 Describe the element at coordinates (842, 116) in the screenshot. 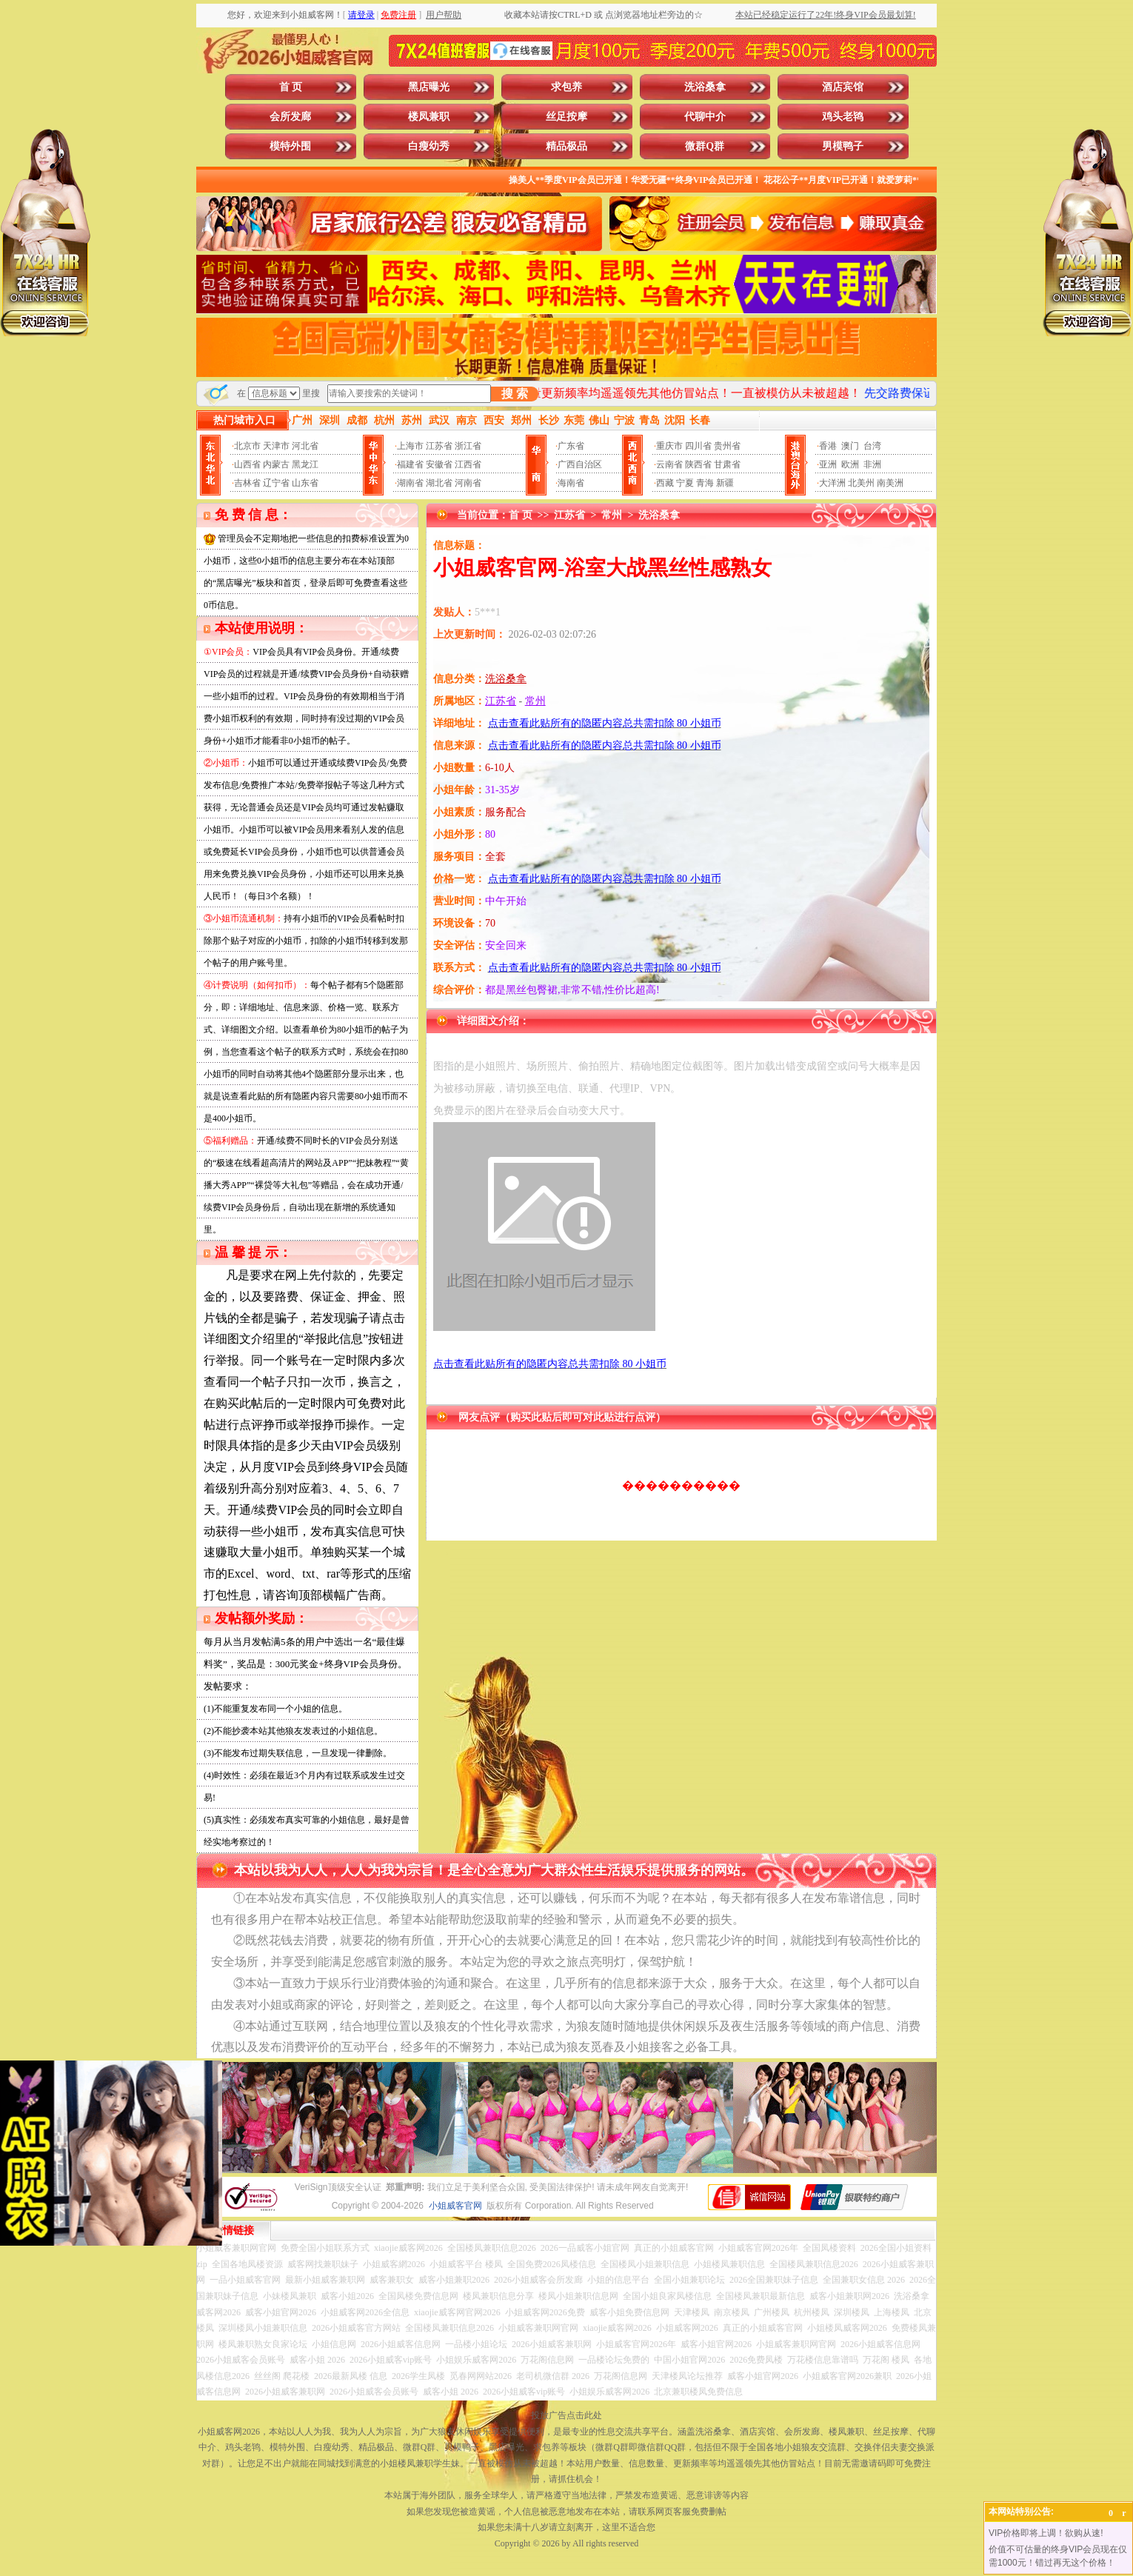

I see `鸡头老鸨` at that location.